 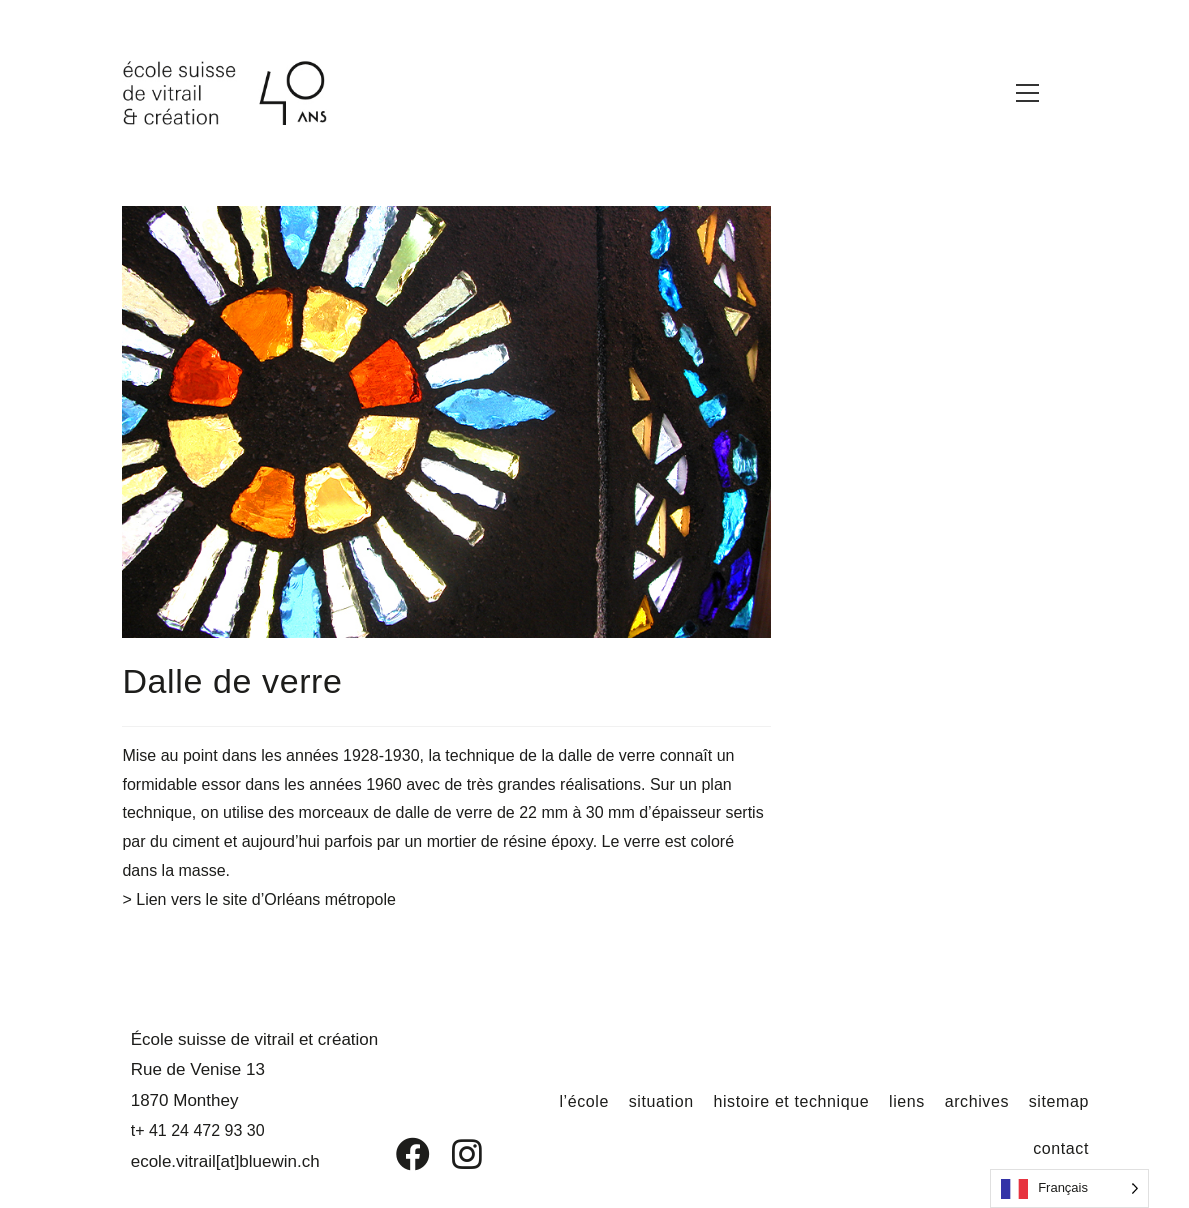 I want to click on liens, so click(x=907, y=1101).